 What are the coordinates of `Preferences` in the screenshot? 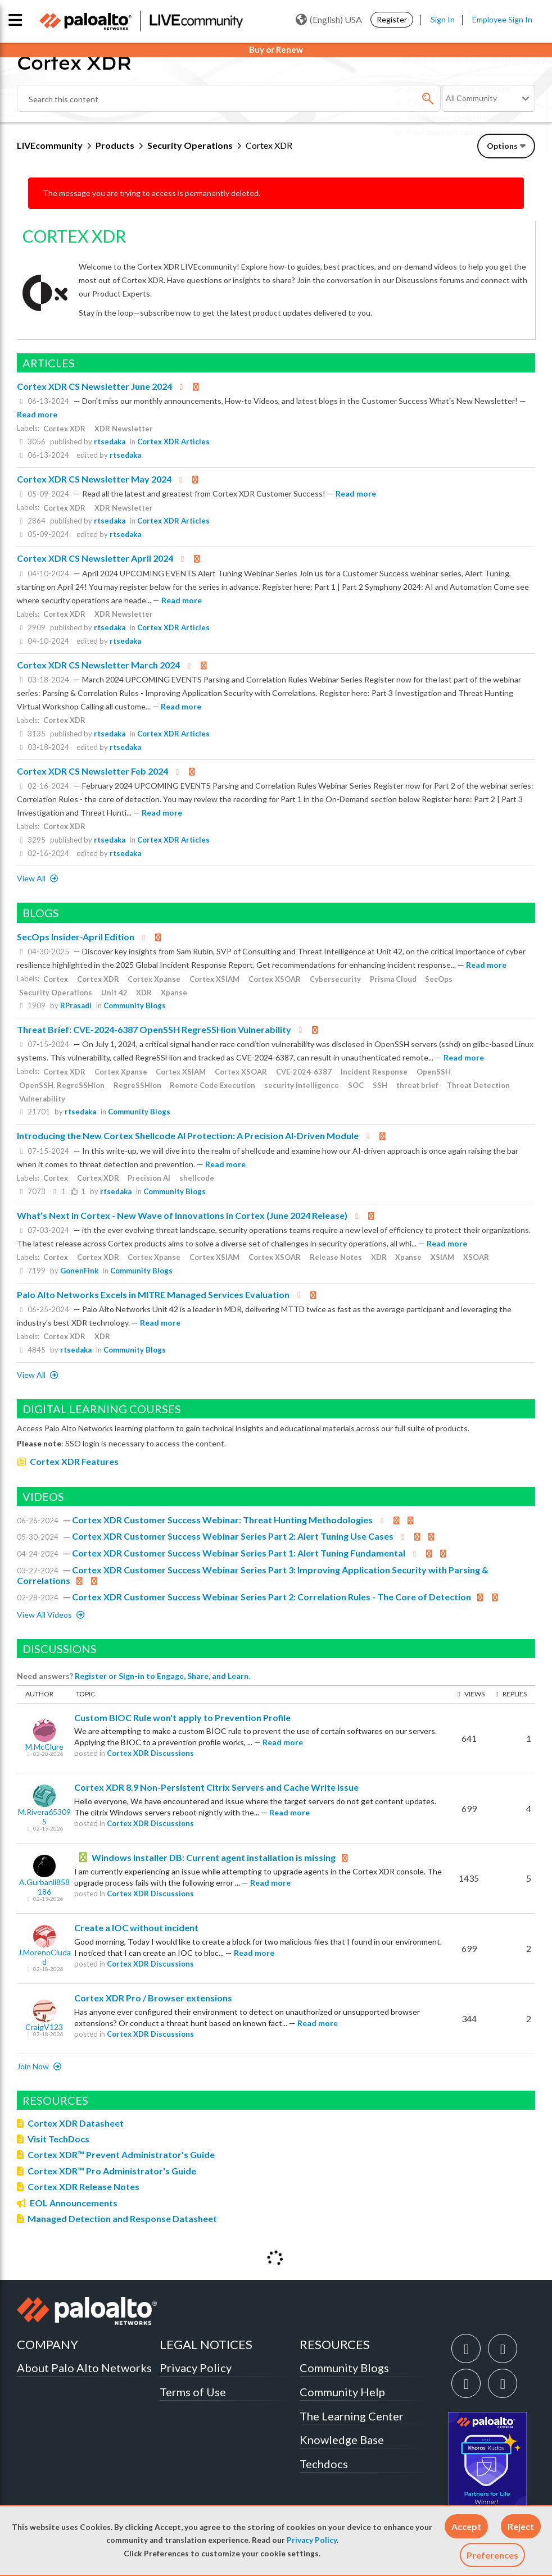 It's located at (492, 2555).